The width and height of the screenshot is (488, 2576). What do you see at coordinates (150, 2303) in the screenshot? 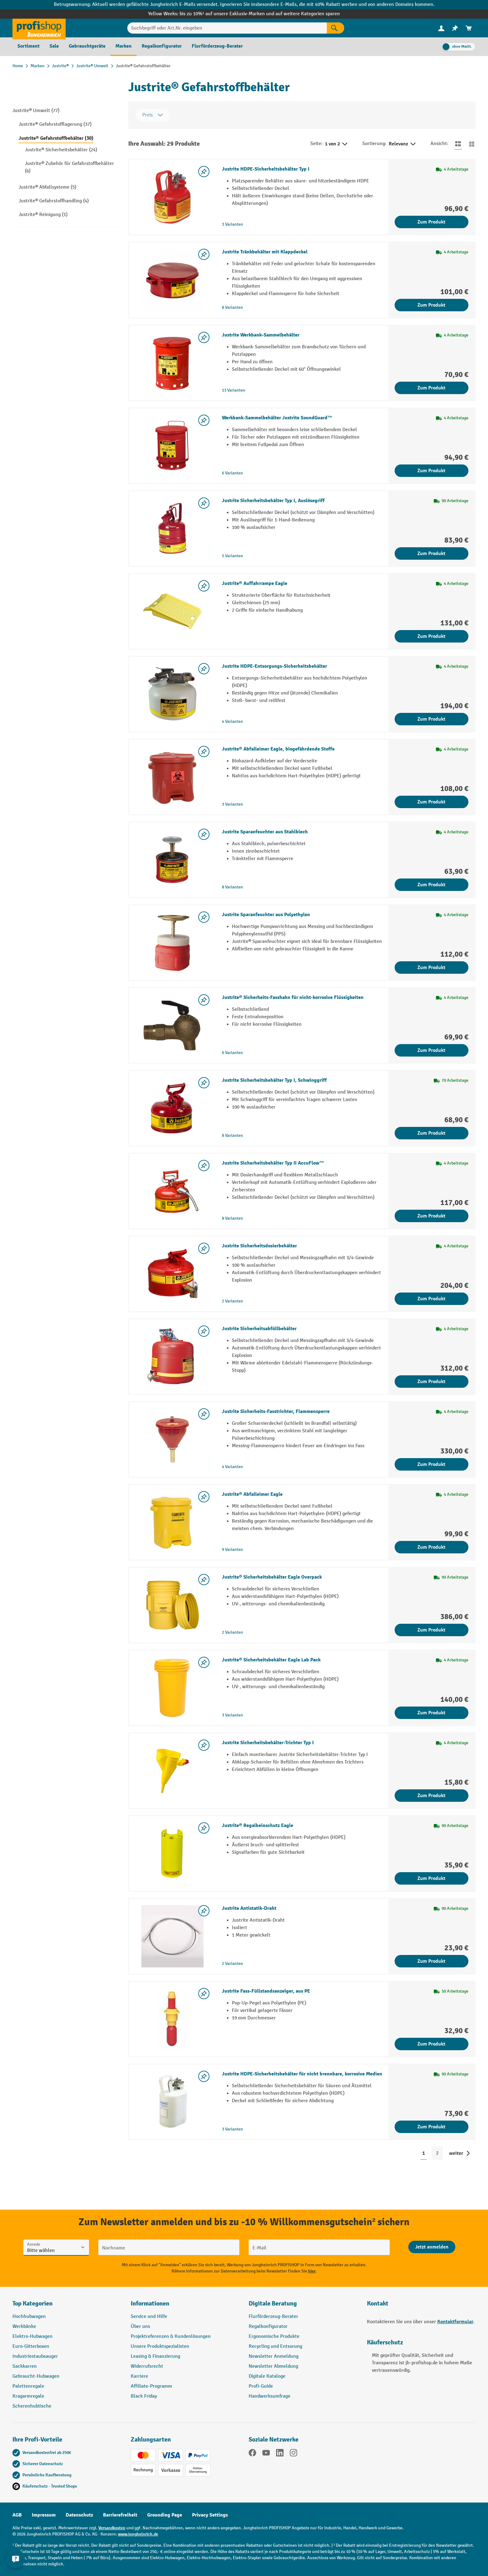
I see `Informationen [button]` at bounding box center [150, 2303].